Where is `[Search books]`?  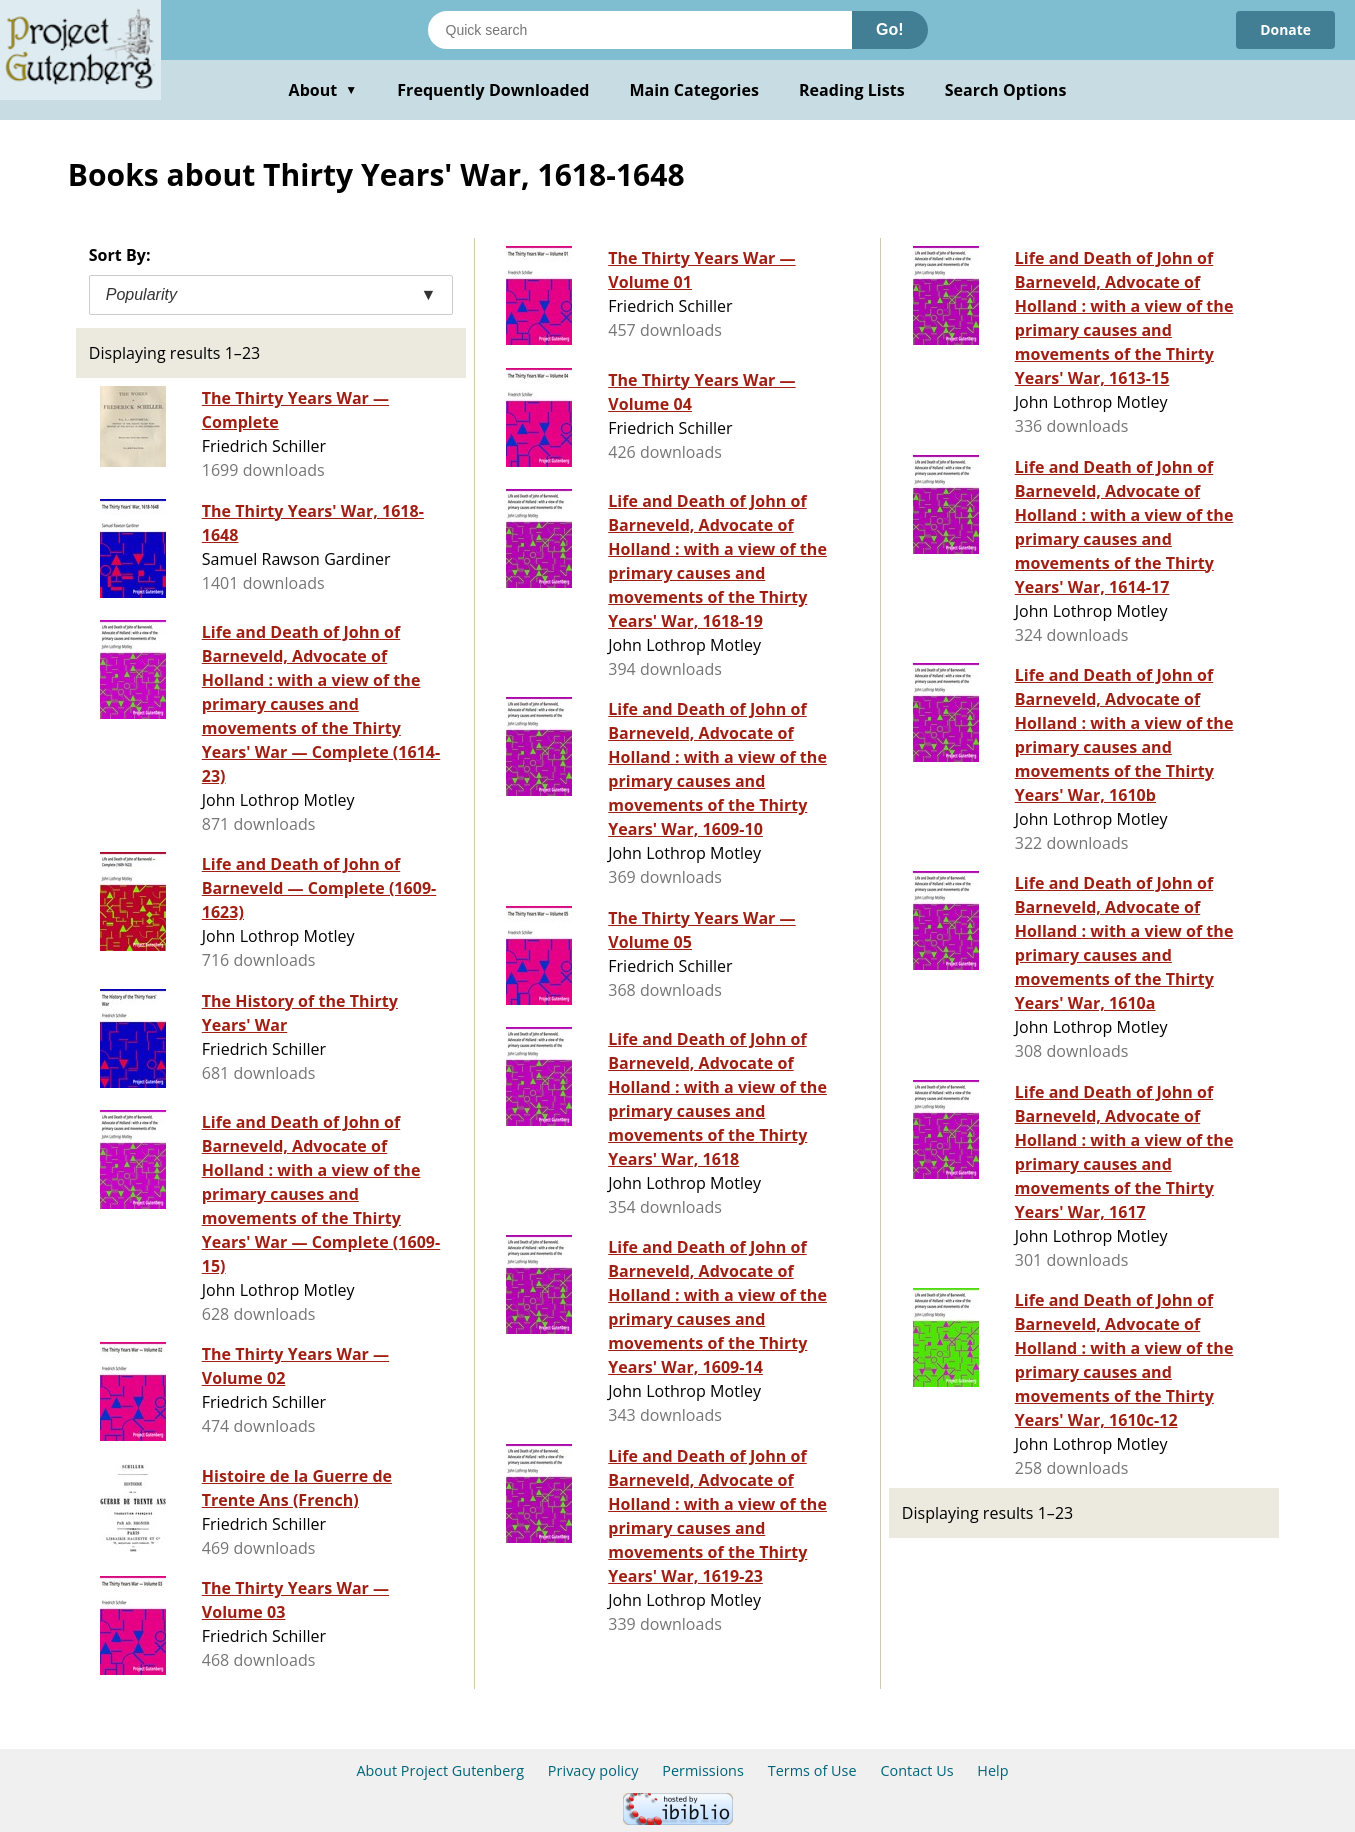 [Search books] is located at coordinates (640, 30).